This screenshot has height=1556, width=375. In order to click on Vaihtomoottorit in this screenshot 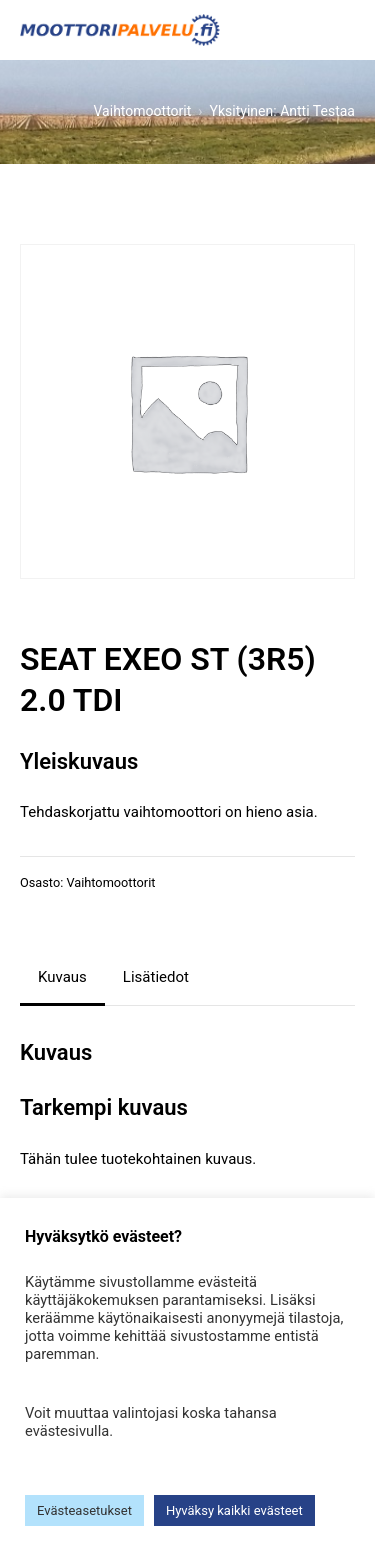, I will do `click(110, 882)`.